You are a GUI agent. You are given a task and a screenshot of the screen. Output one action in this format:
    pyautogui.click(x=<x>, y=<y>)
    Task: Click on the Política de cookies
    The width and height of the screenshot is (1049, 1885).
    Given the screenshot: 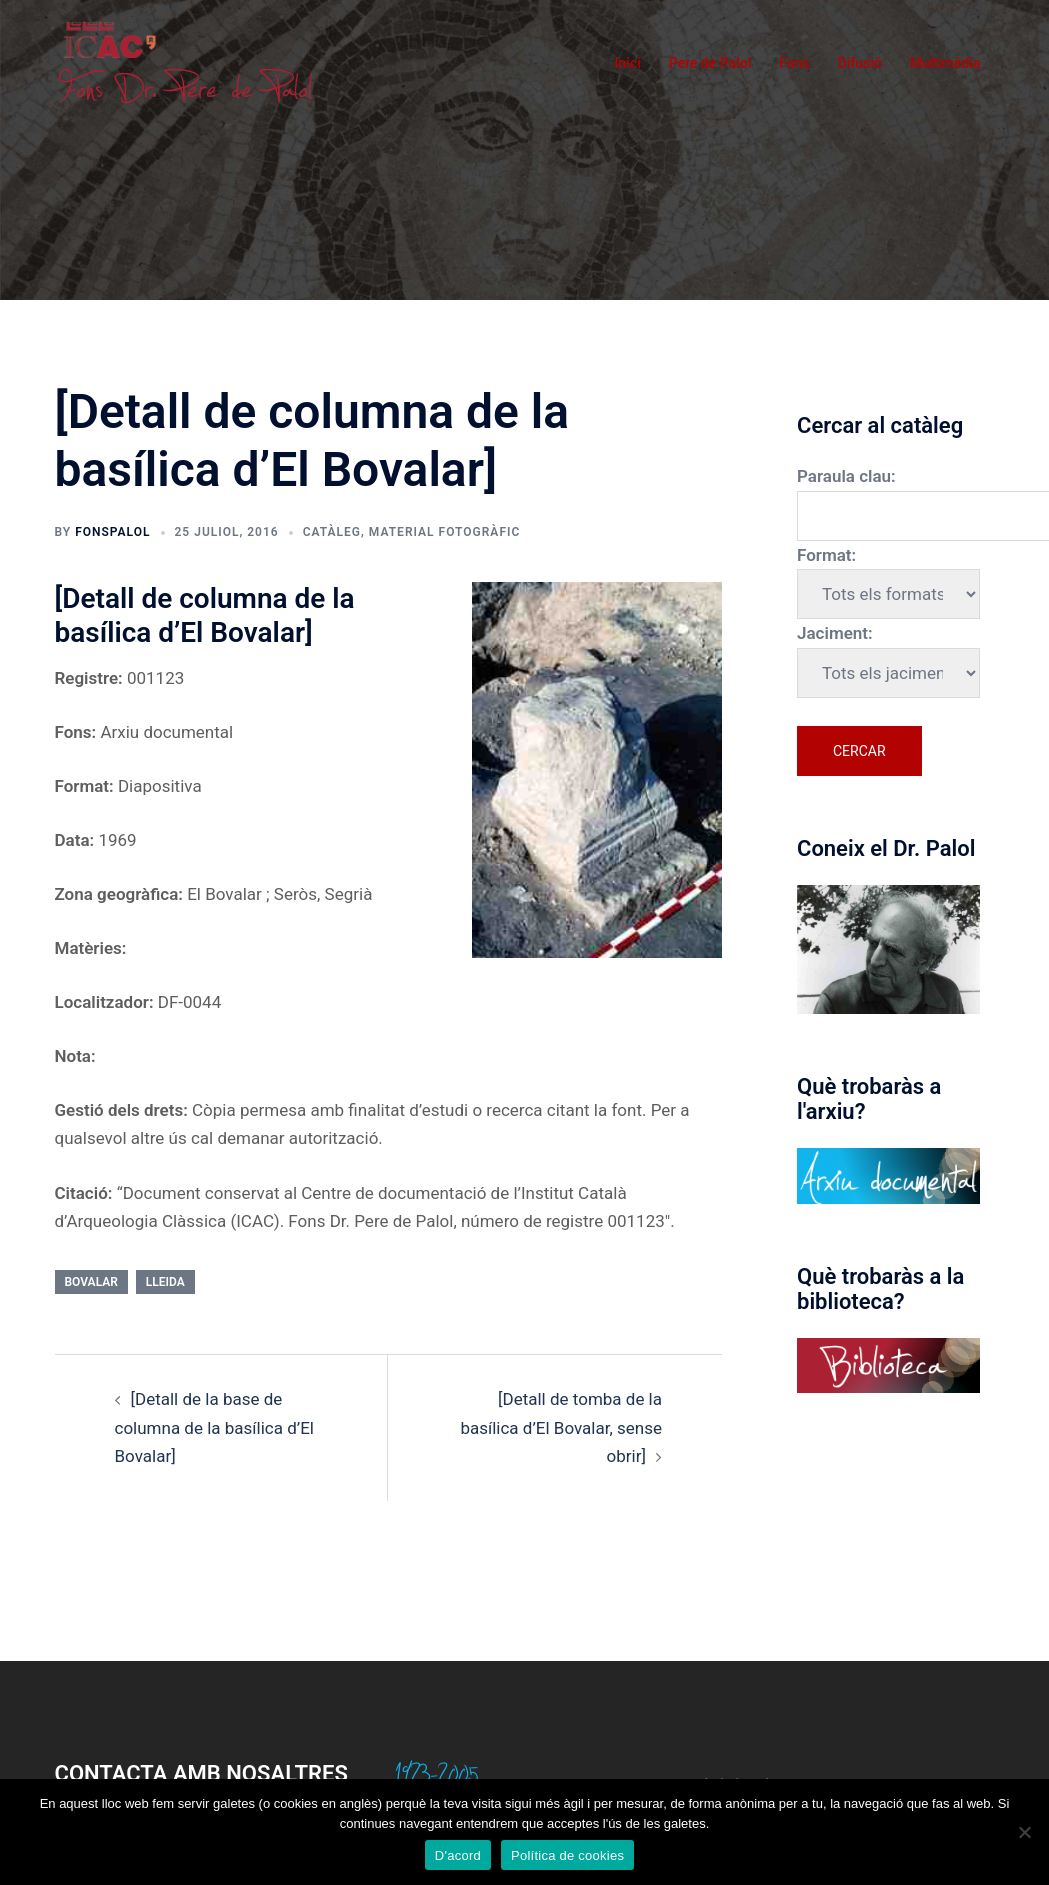 What is the action you would take?
    pyautogui.click(x=567, y=1855)
    